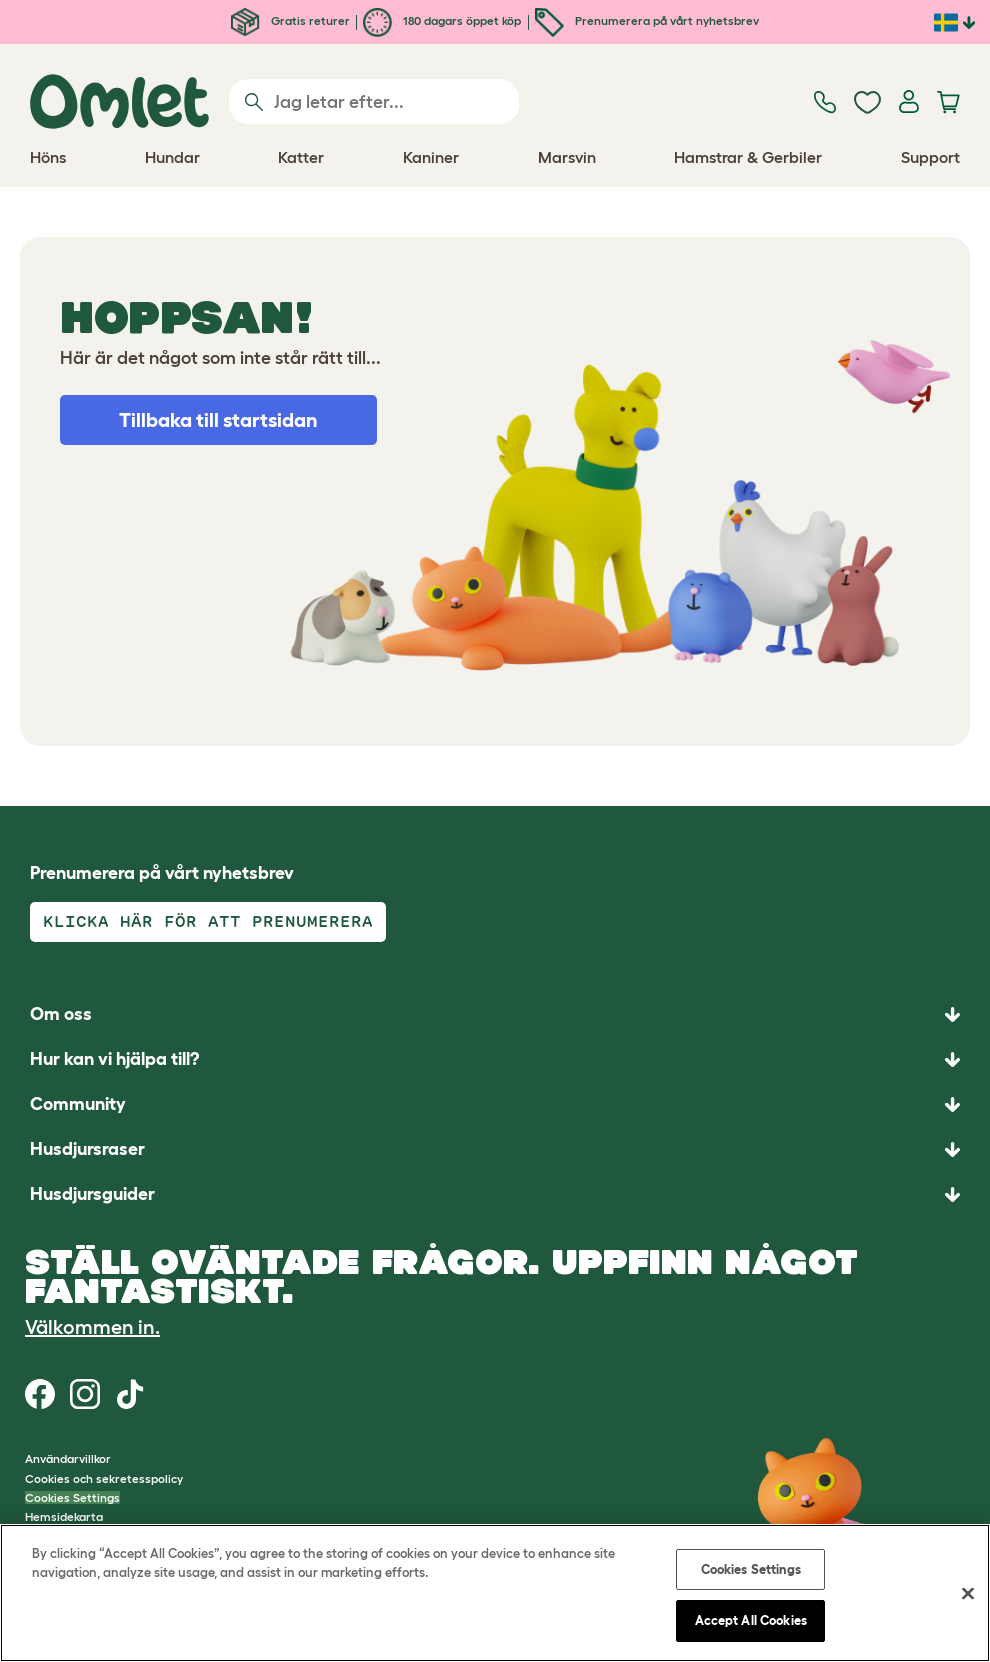 The width and height of the screenshot is (990, 1662). I want to click on Hemsidekarta, so click(64, 1516).